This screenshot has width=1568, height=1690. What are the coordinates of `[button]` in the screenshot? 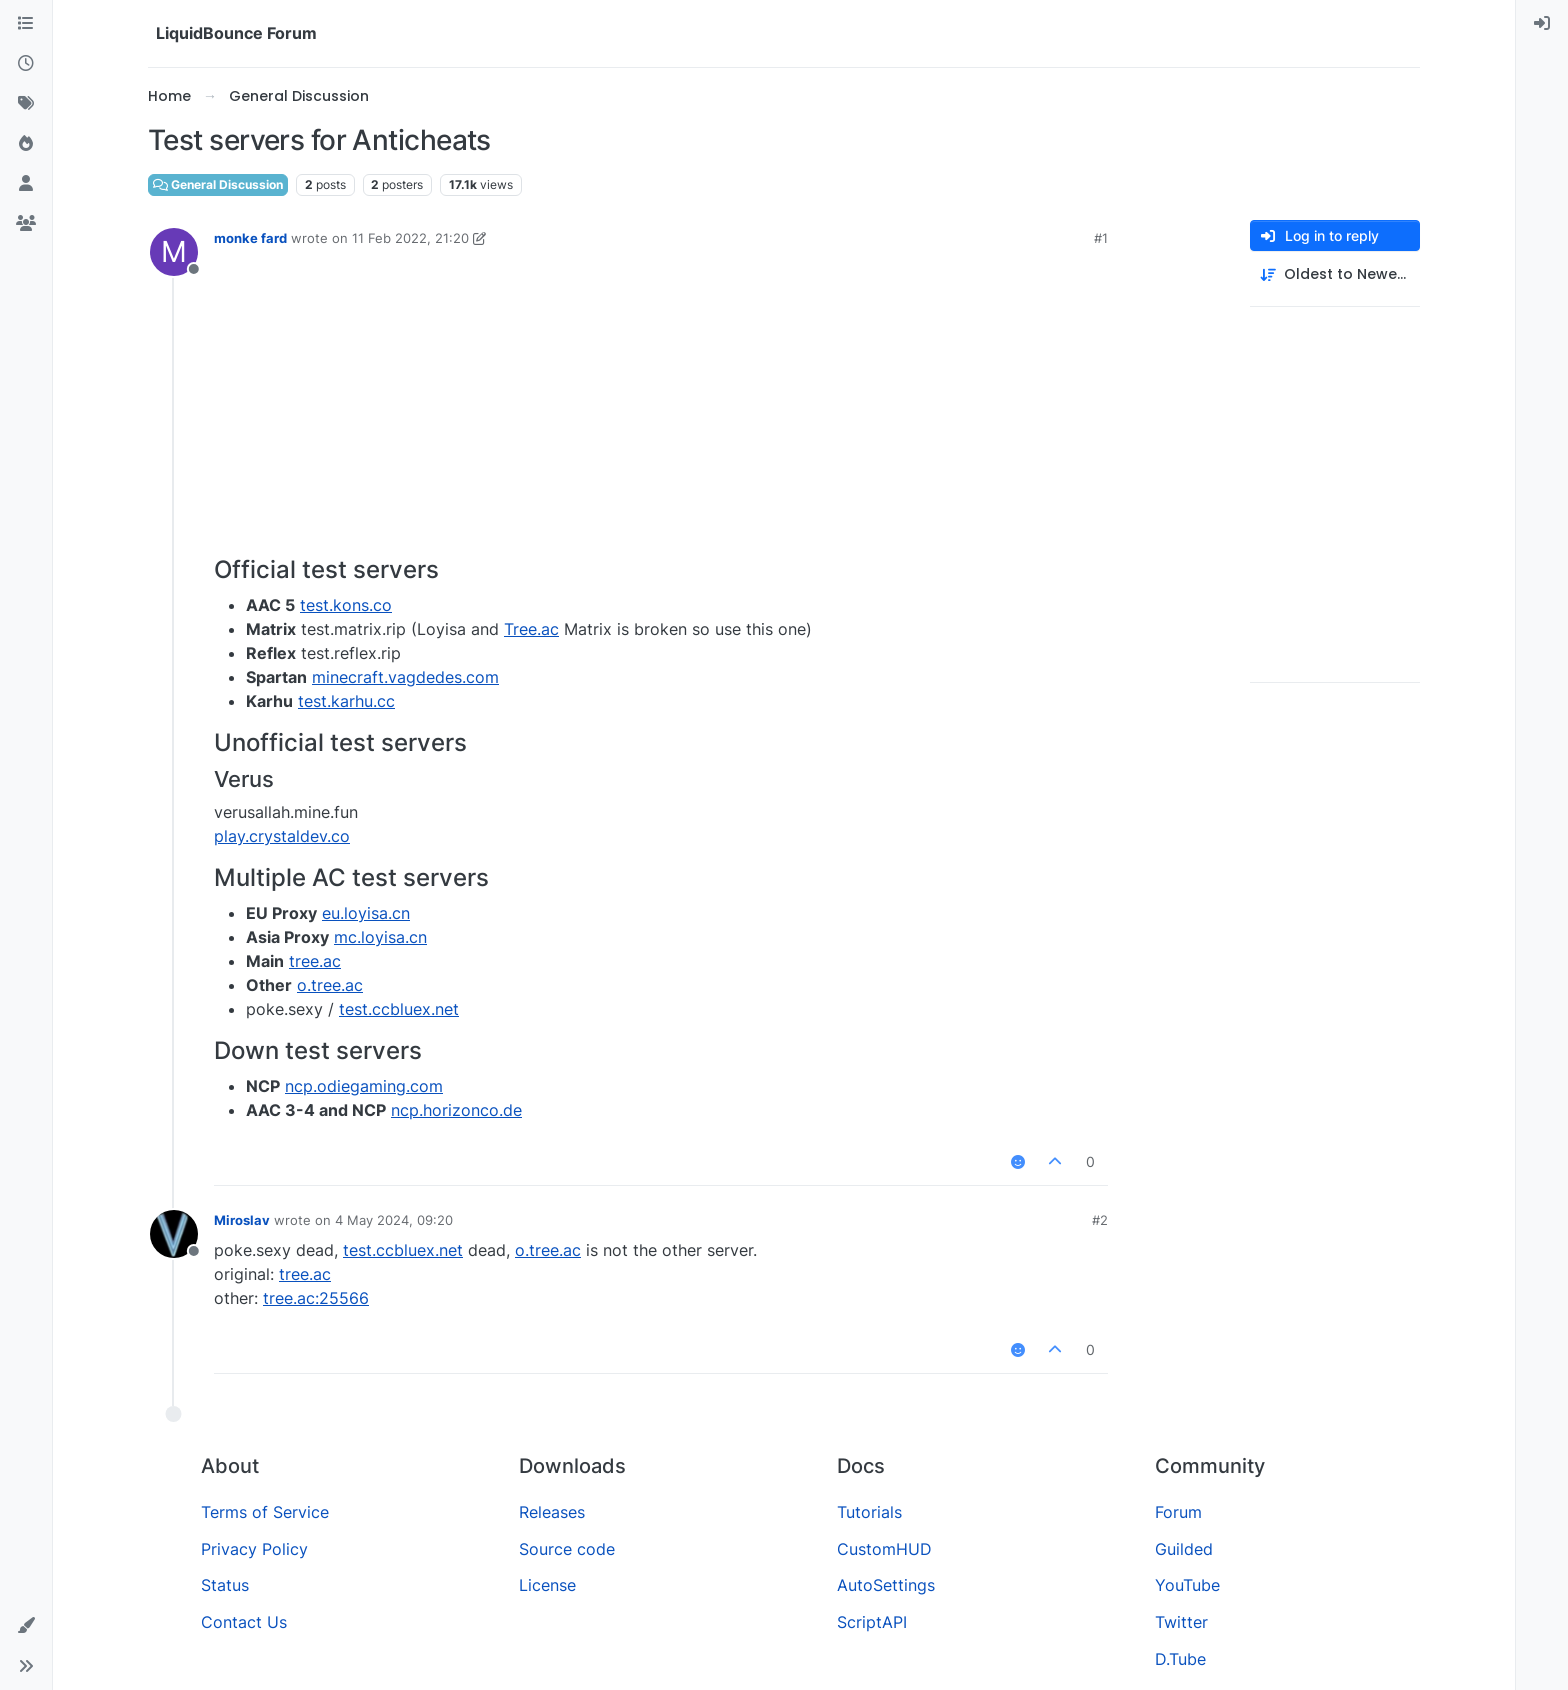 It's located at (26, 1626).